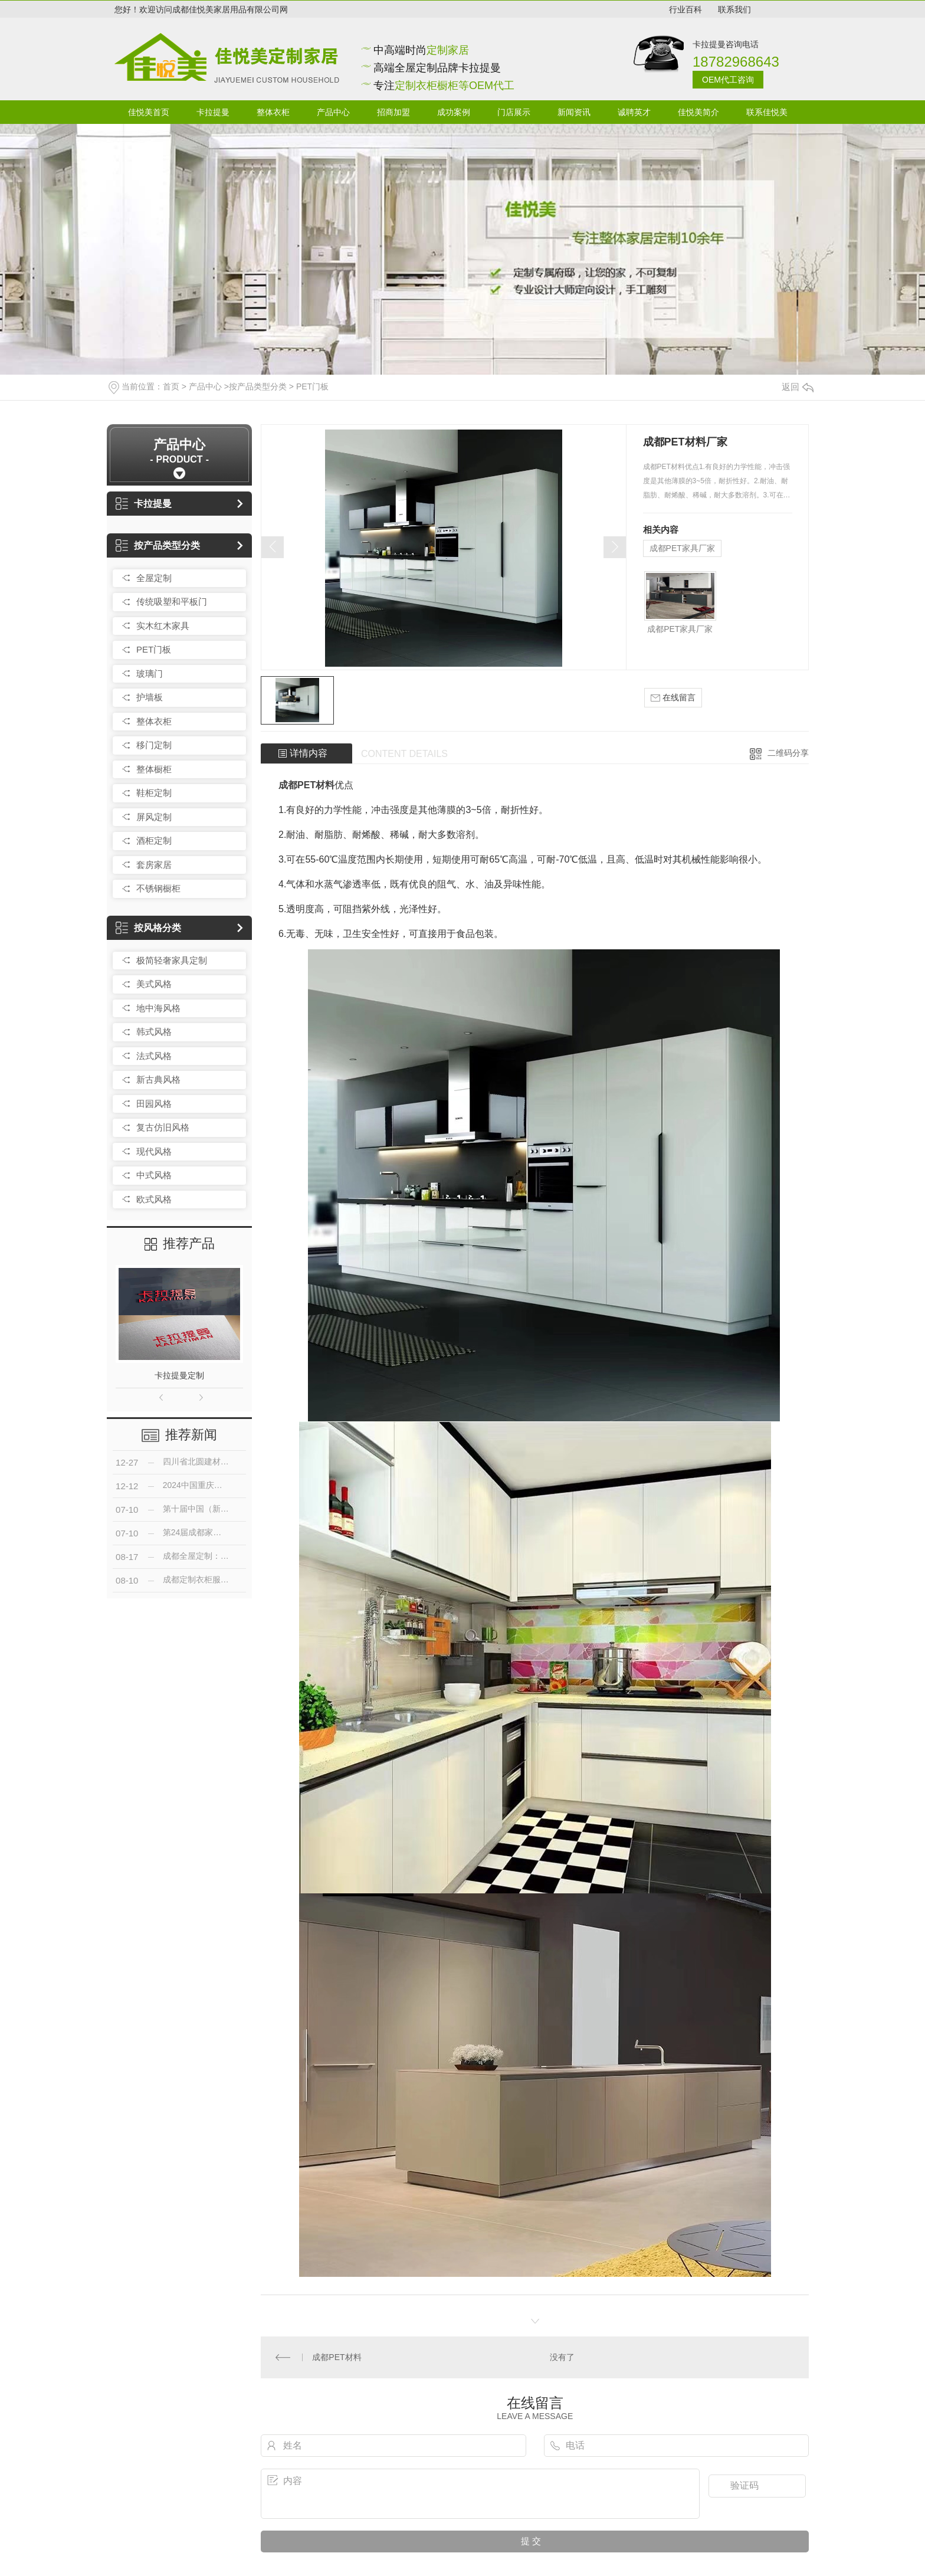 The height and width of the screenshot is (2576, 925). Describe the element at coordinates (158, 888) in the screenshot. I see `不锈钢橱柜` at that location.